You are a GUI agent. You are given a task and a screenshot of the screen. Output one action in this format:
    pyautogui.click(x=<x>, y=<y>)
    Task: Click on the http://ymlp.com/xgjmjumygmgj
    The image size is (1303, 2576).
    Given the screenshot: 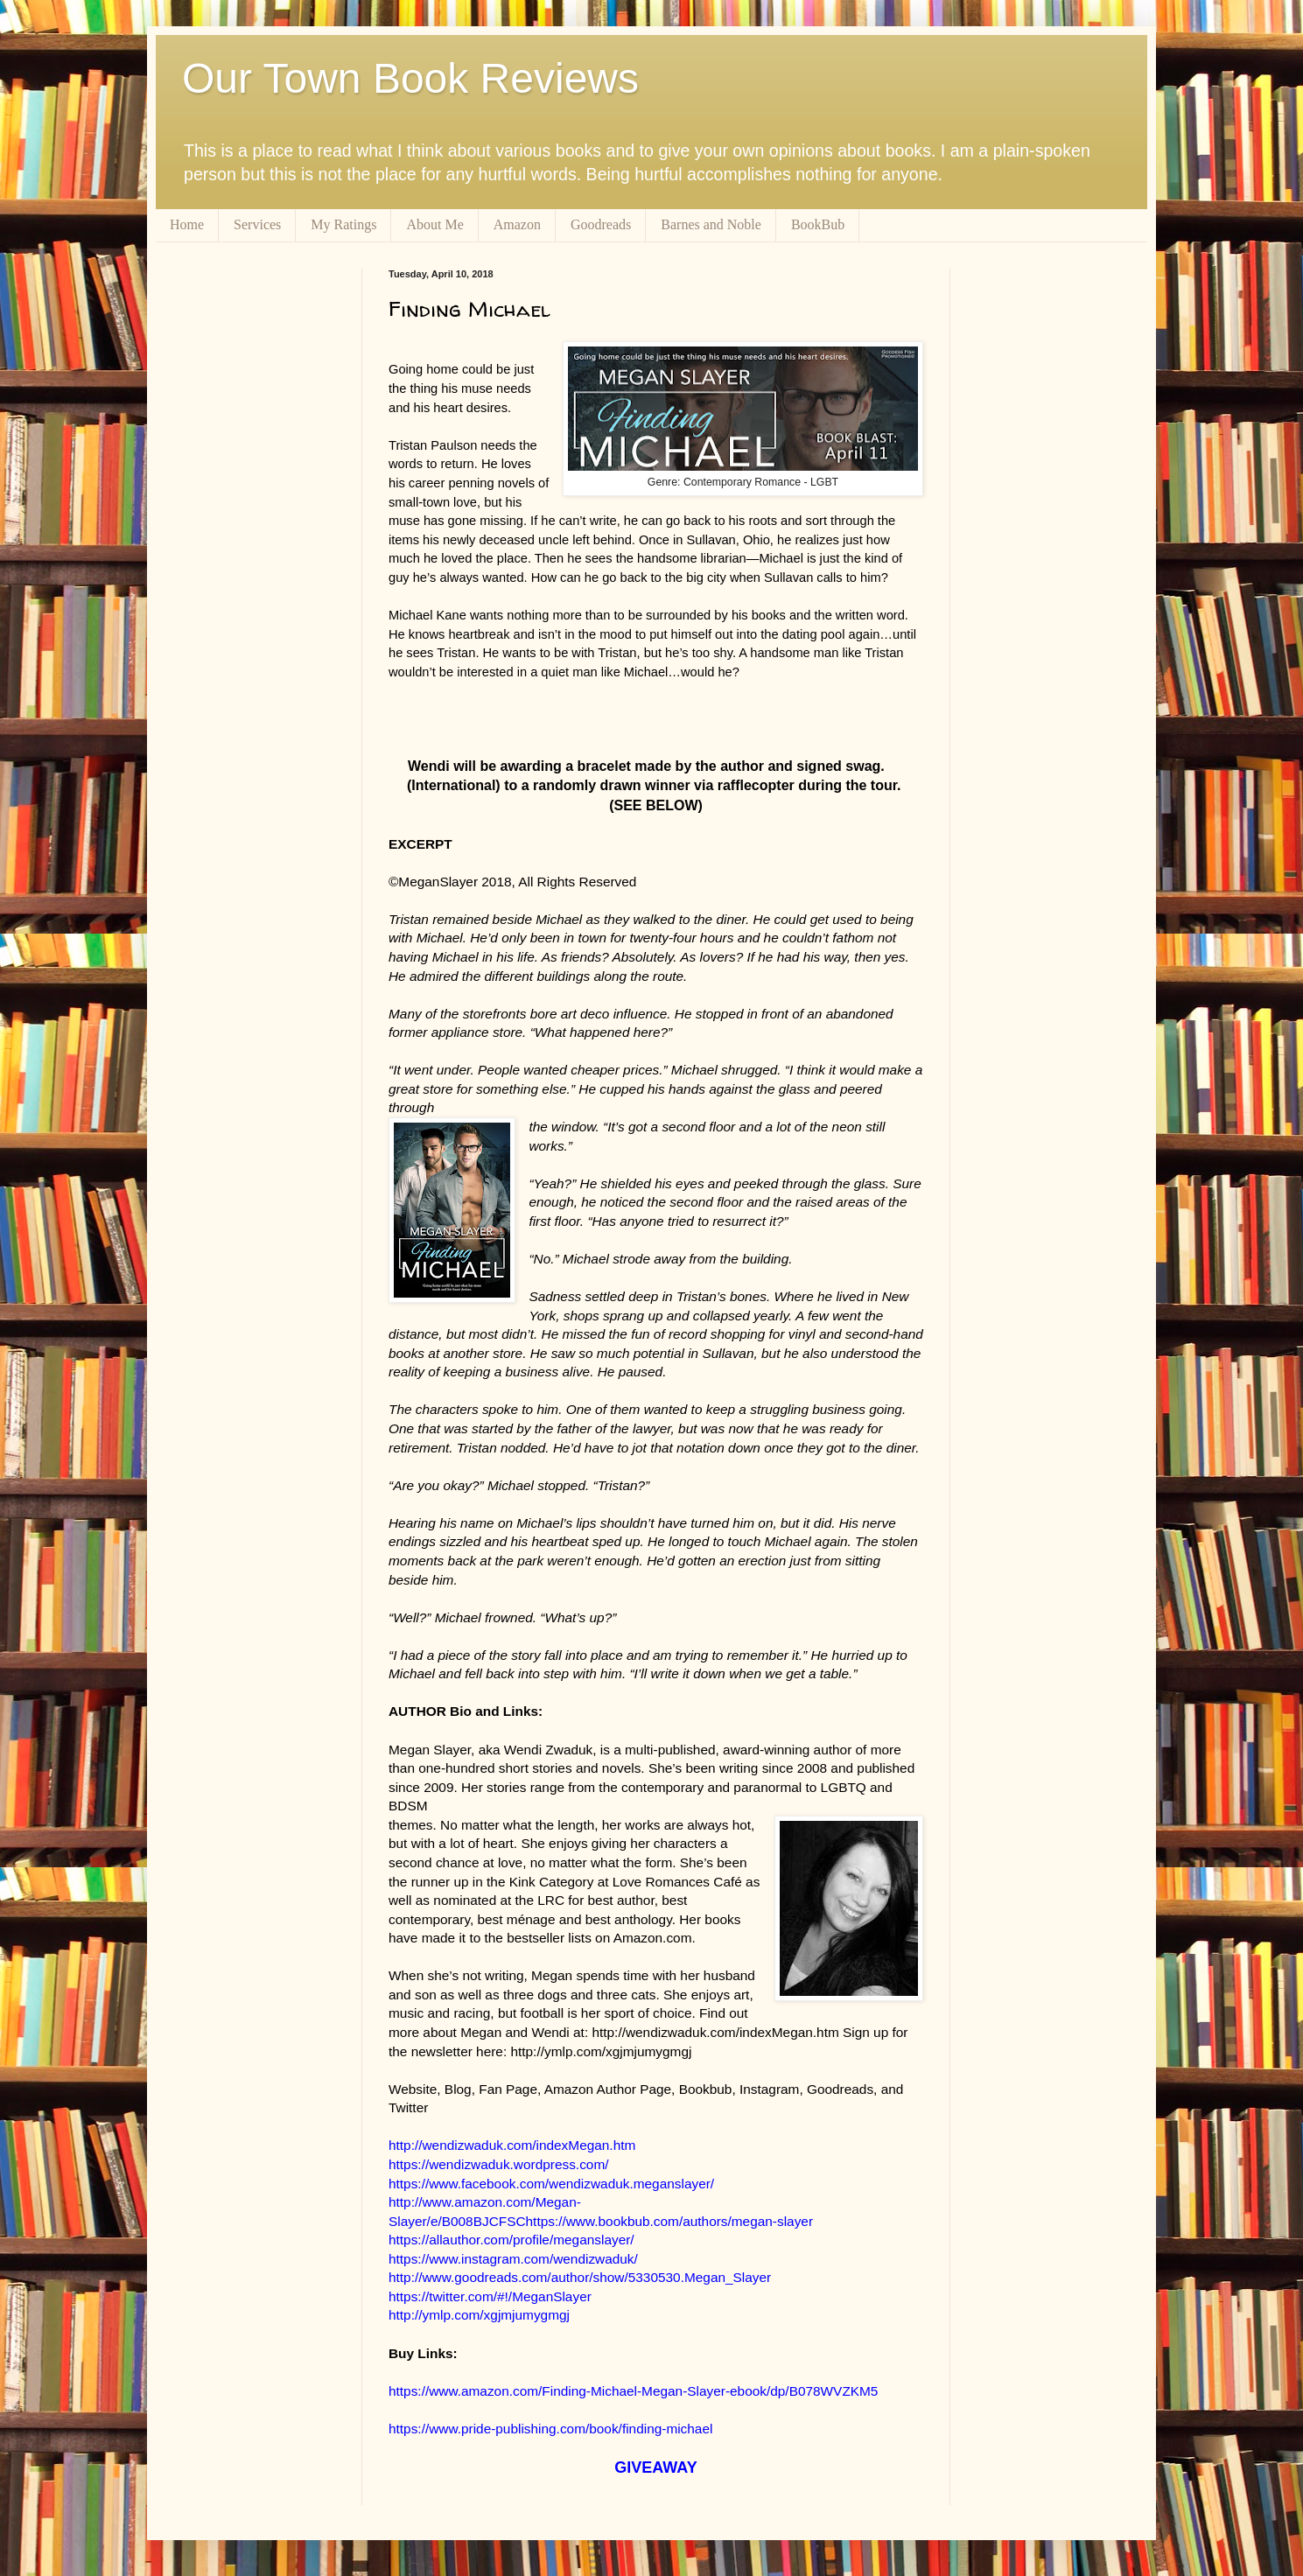 What is the action you would take?
    pyautogui.click(x=479, y=2314)
    